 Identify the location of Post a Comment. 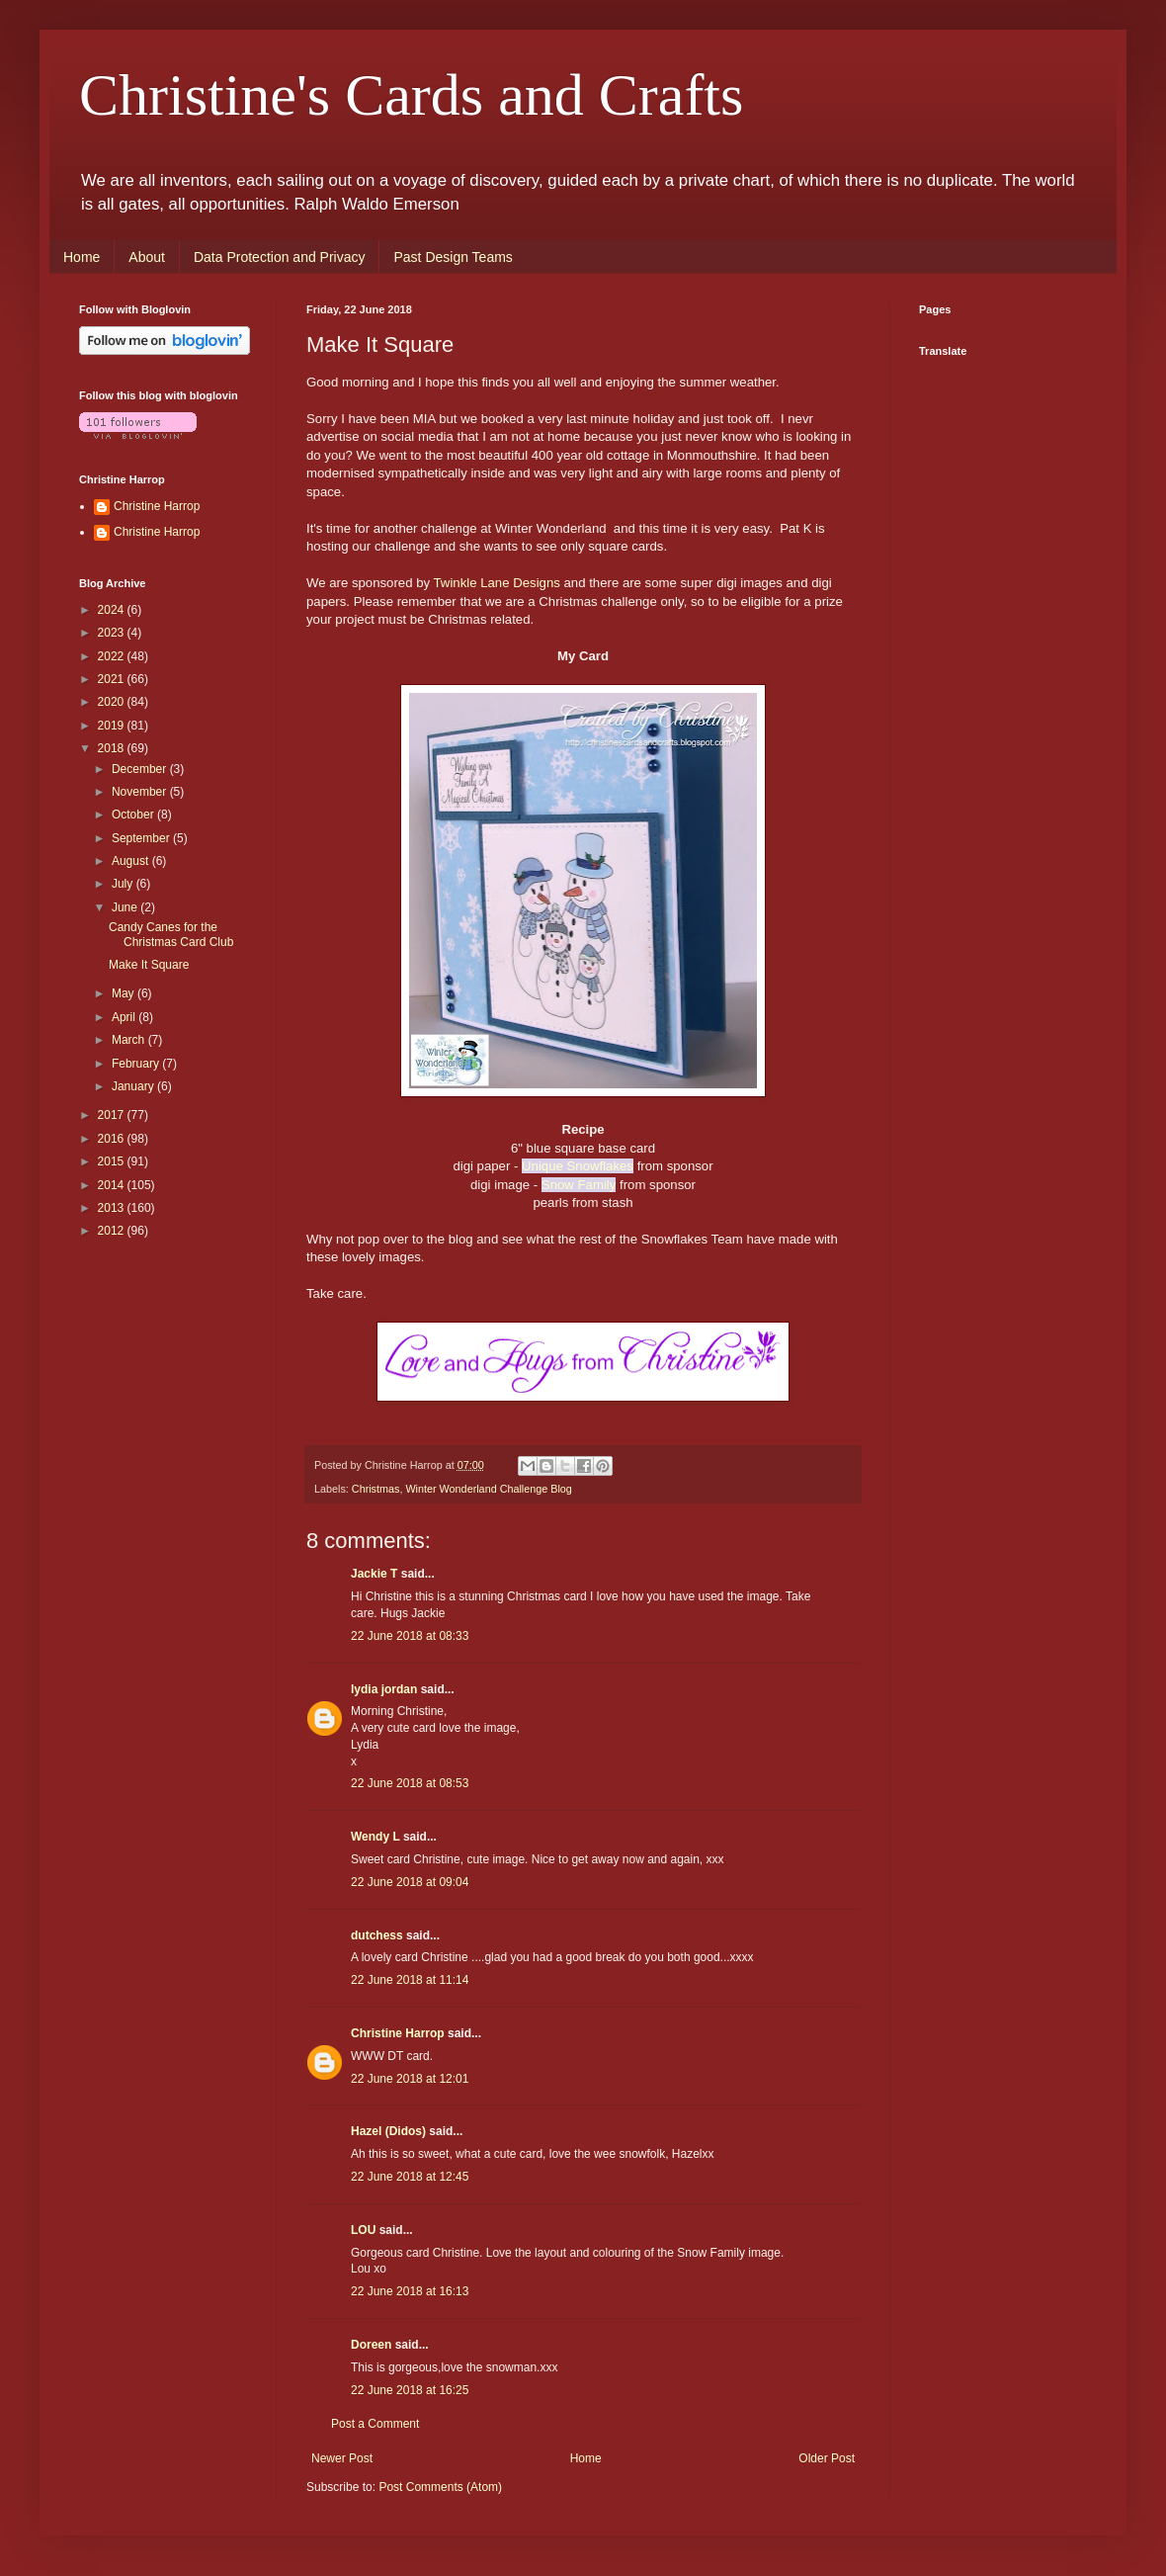
(375, 2424).